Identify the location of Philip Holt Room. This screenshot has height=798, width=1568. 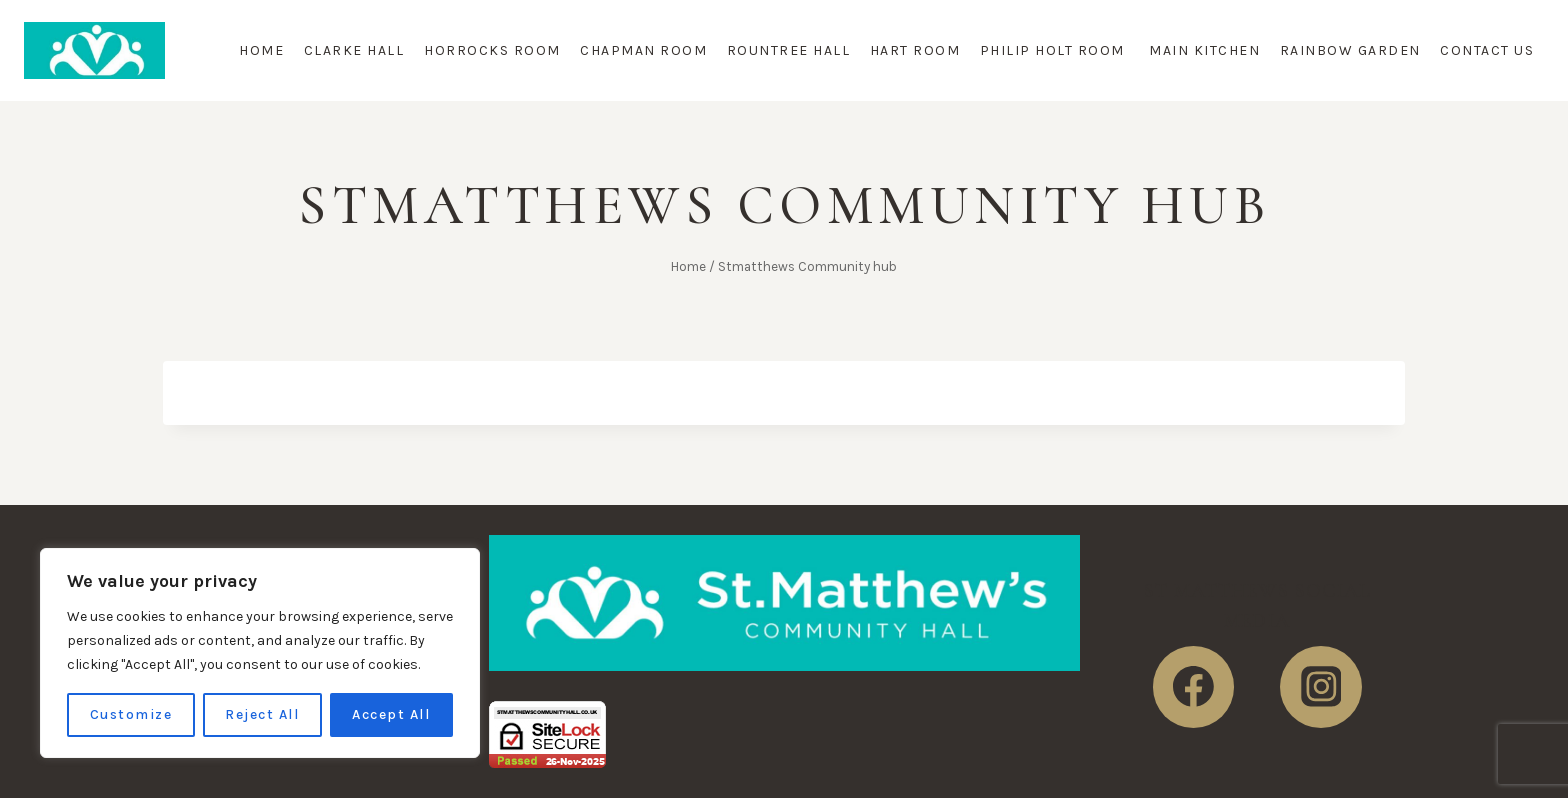
(1055, 50).